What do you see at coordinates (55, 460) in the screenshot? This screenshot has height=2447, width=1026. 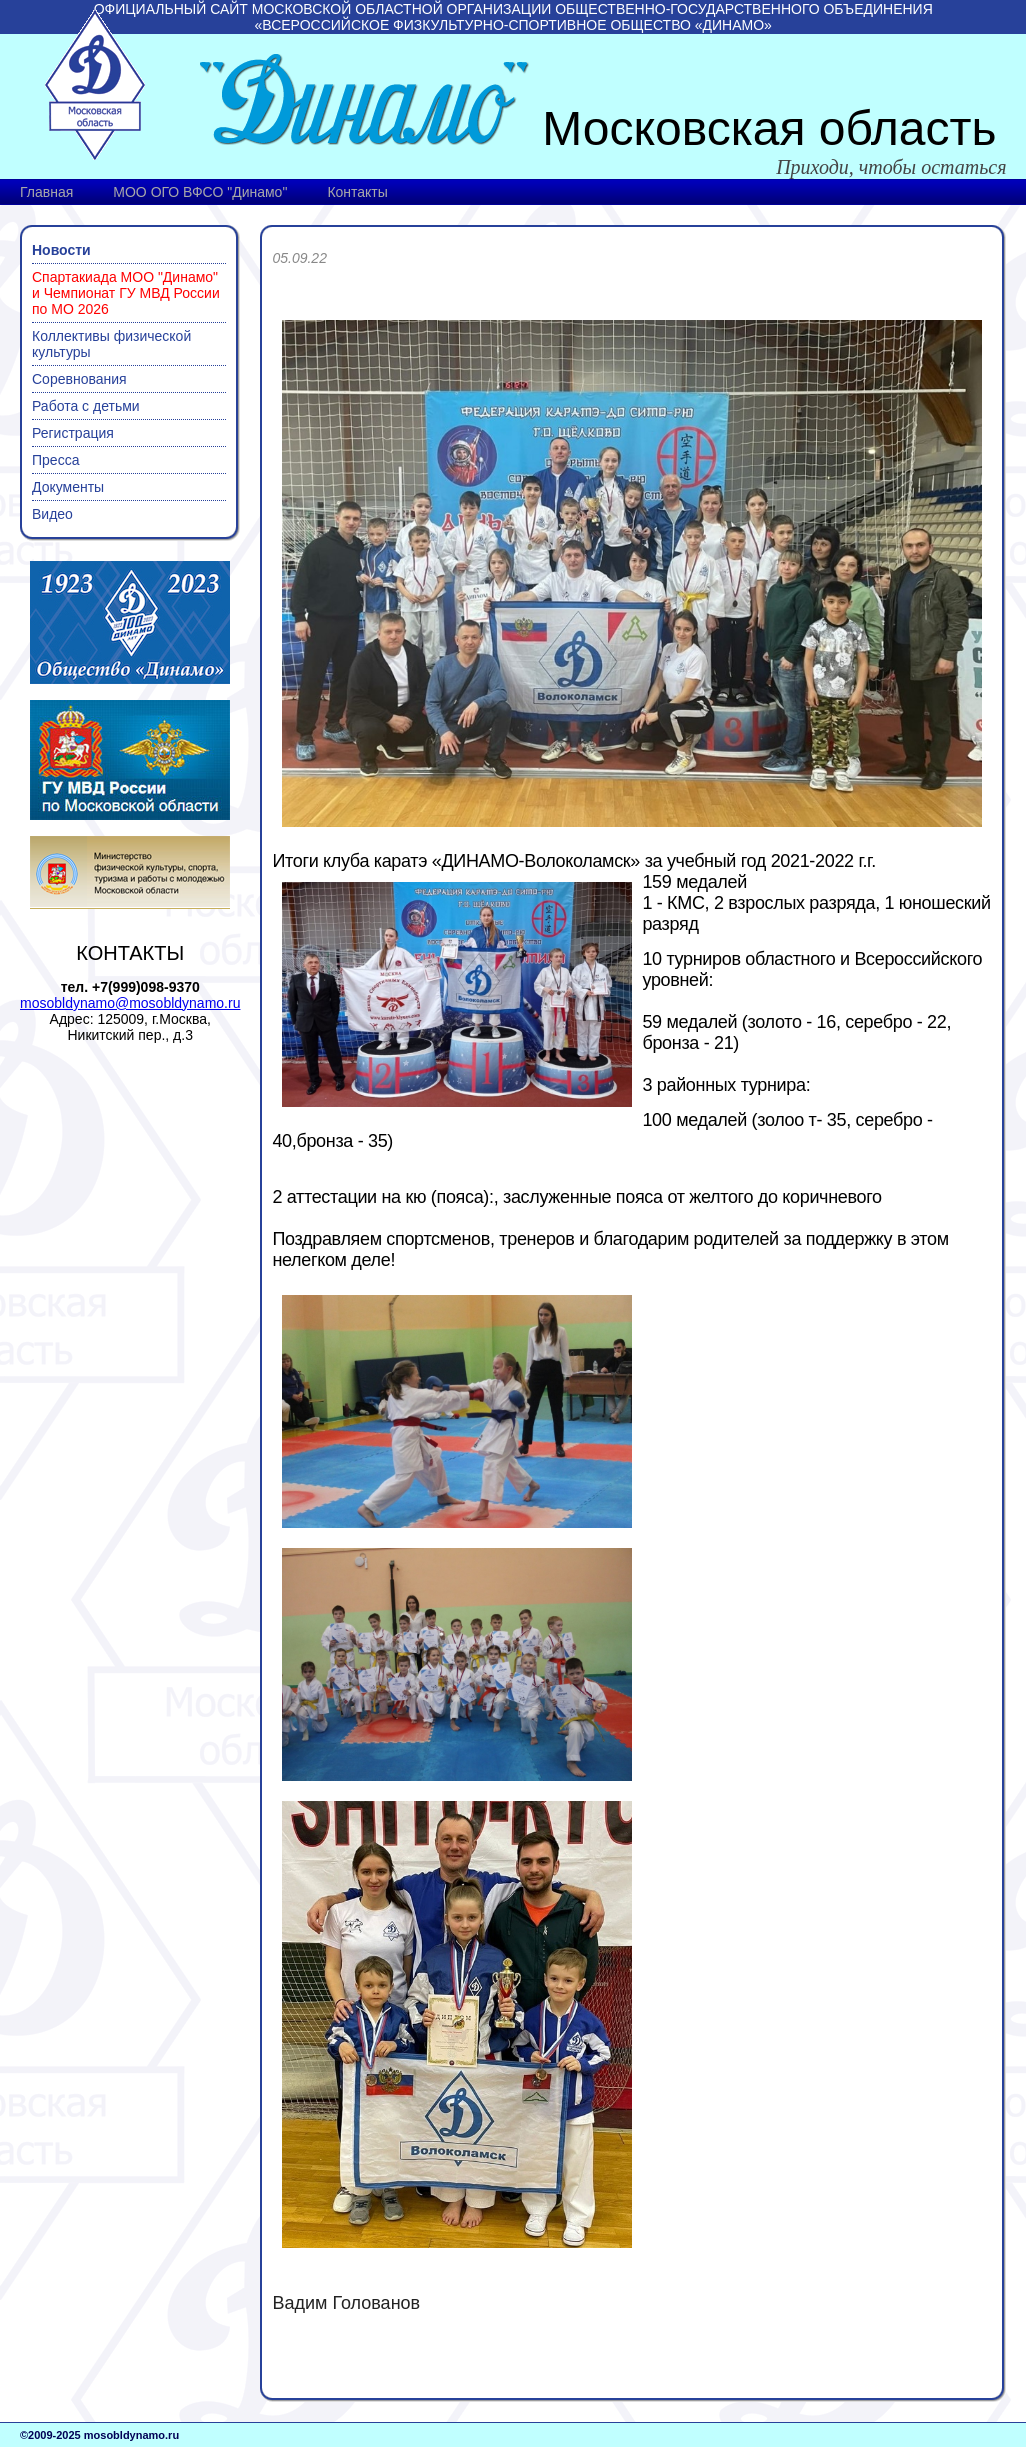 I see `Пресса` at bounding box center [55, 460].